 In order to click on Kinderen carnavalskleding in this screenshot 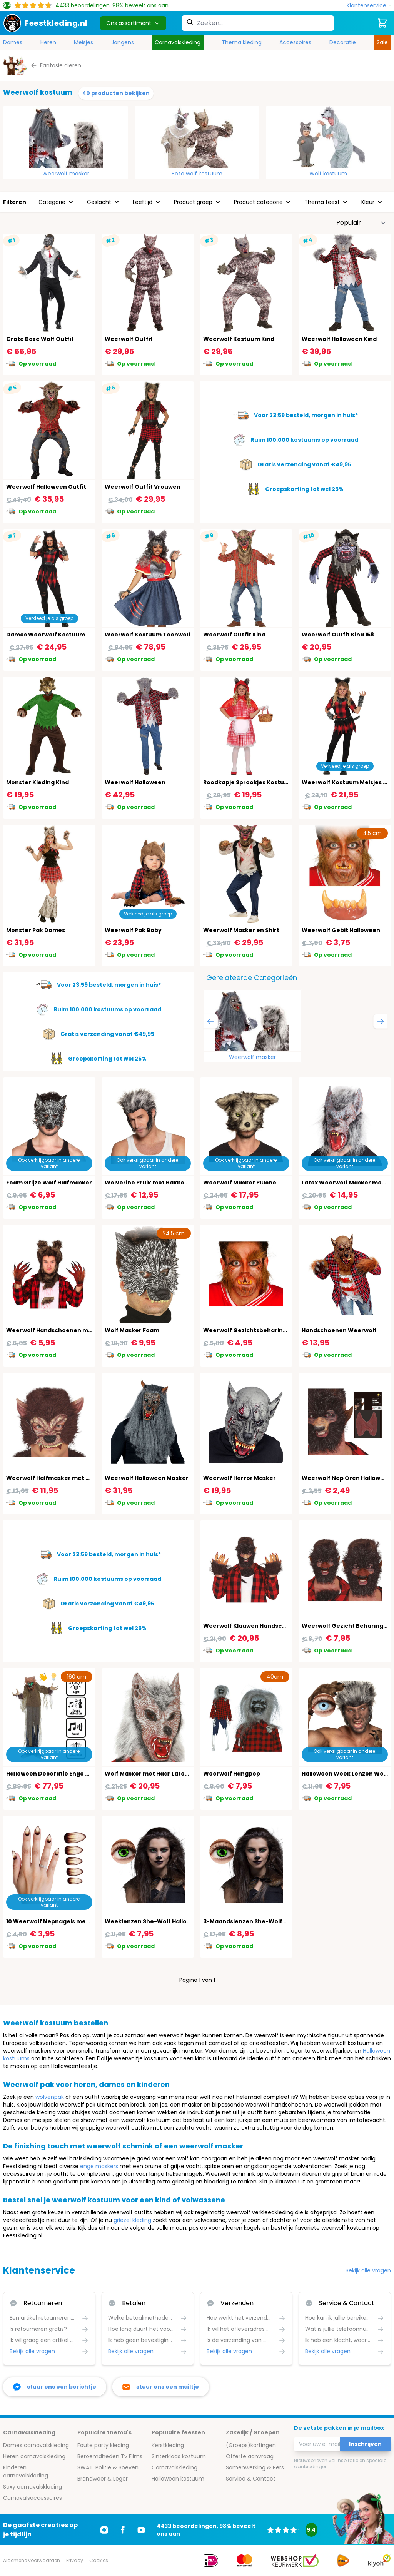, I will do `click(25, 2471)`.